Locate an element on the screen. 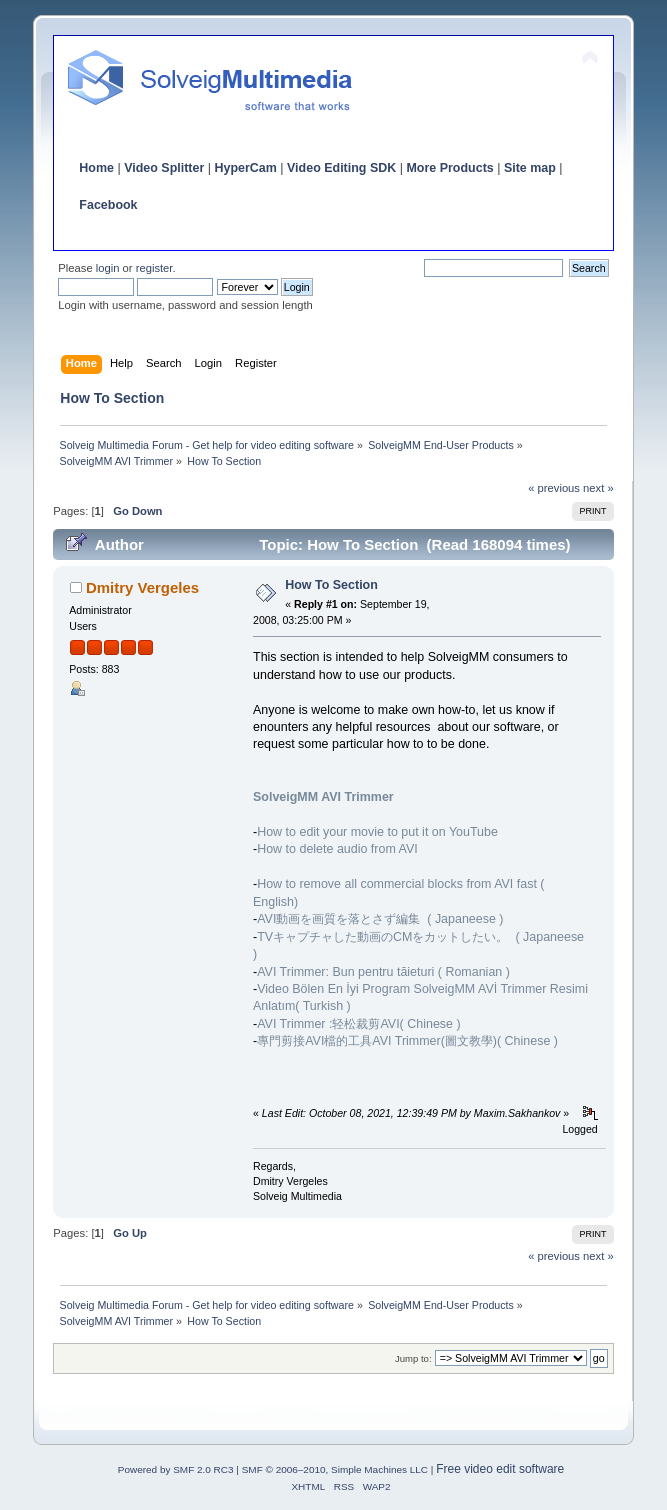 Image resolution: width=667 pixels, height=1510 pixels. « previous is located at coordinates (554, 488).